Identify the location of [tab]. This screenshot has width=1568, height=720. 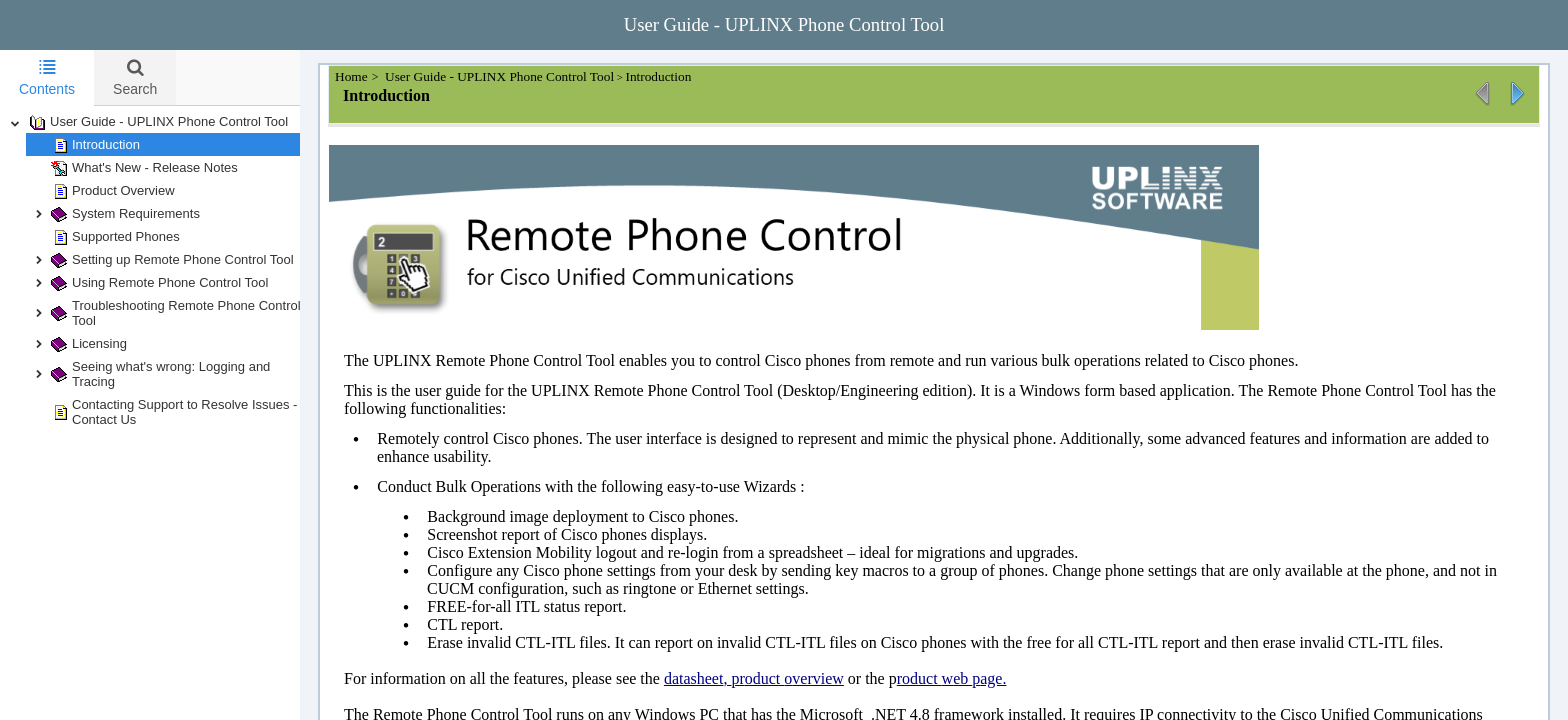
(47, 78).